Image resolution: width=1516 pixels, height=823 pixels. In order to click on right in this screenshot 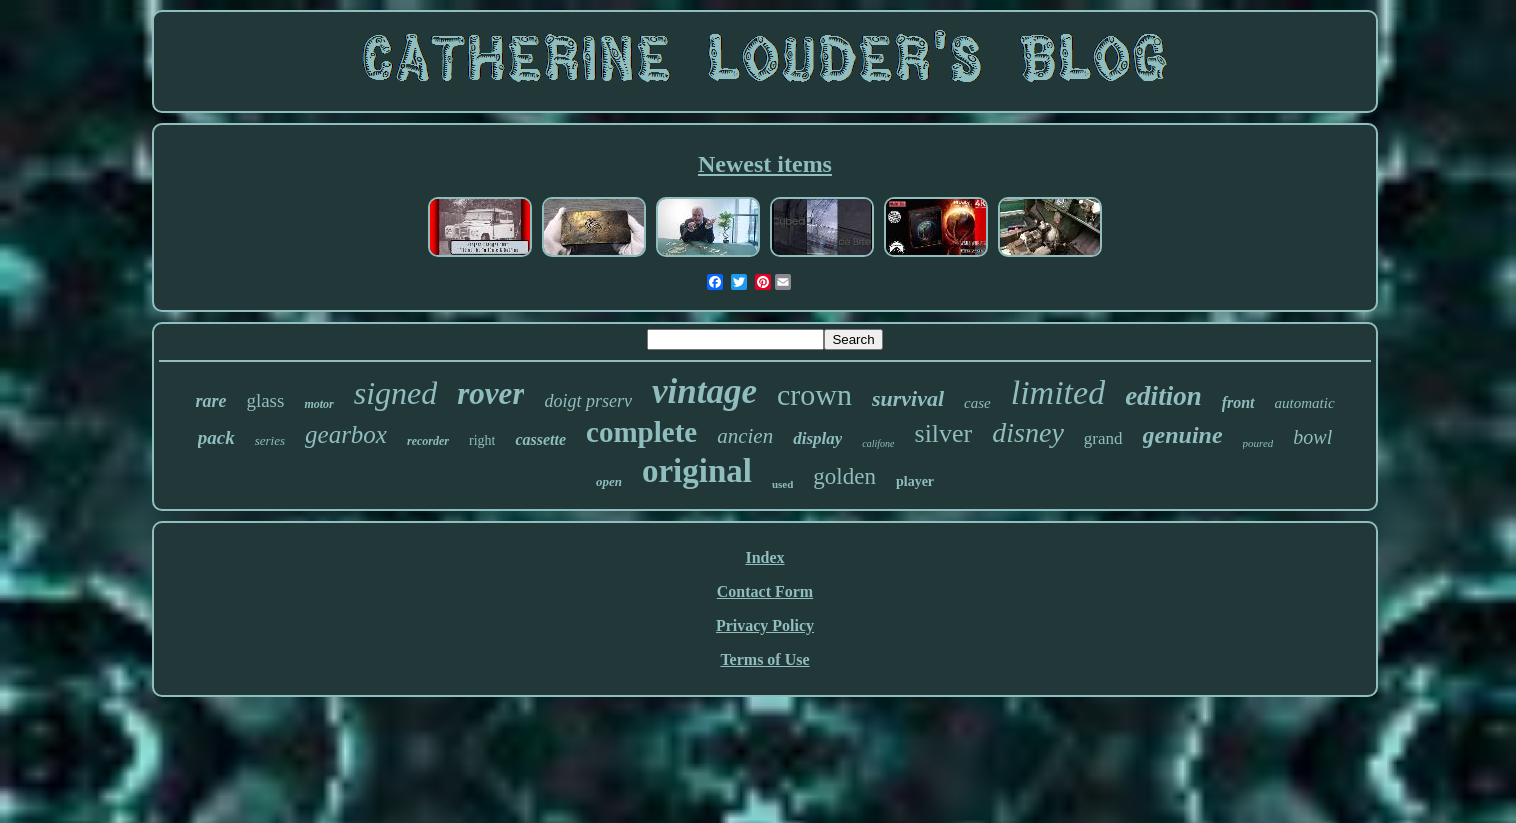, I will do `click(482, 440)`.